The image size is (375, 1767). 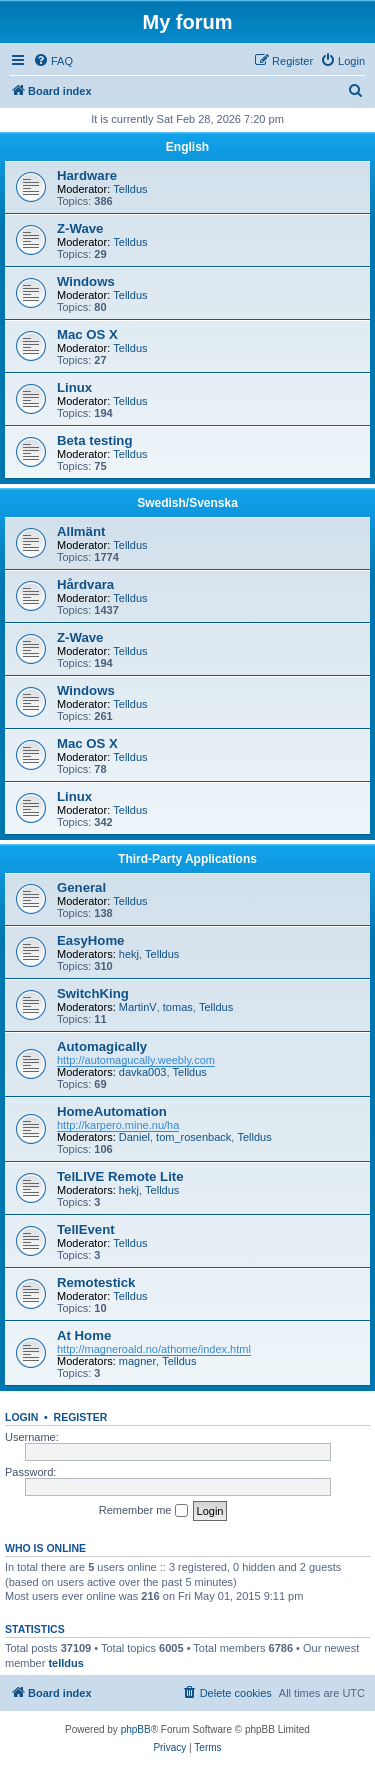 What do you see at coordinates (53, 61) in the screenshot?
I see `[menuitem]` at bounding box center [53, 61].